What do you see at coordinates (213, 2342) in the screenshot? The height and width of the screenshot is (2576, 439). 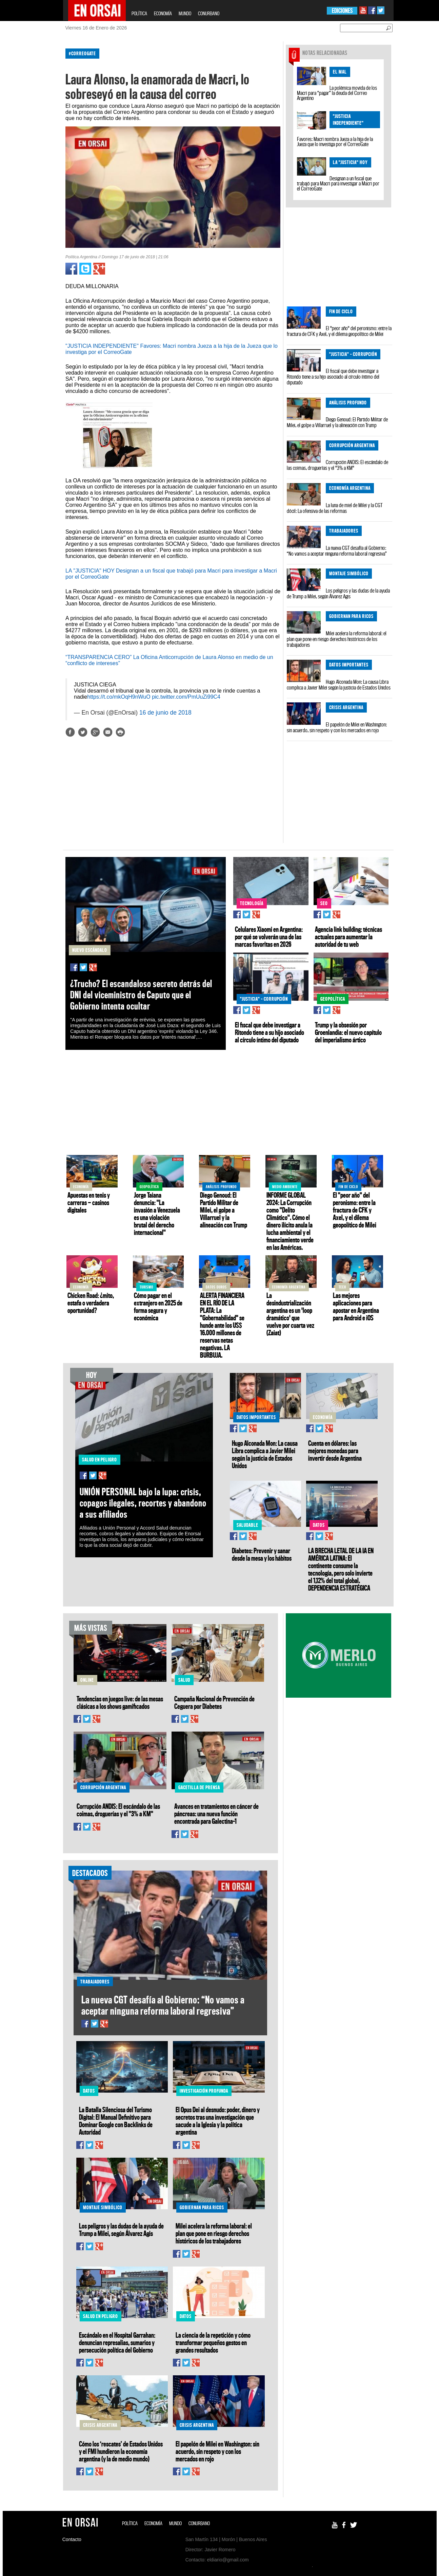 I see `La ciencia de la repetición y cómo transformar pequeños gestos en grandes resultados` at bounding box center [213, 2342].